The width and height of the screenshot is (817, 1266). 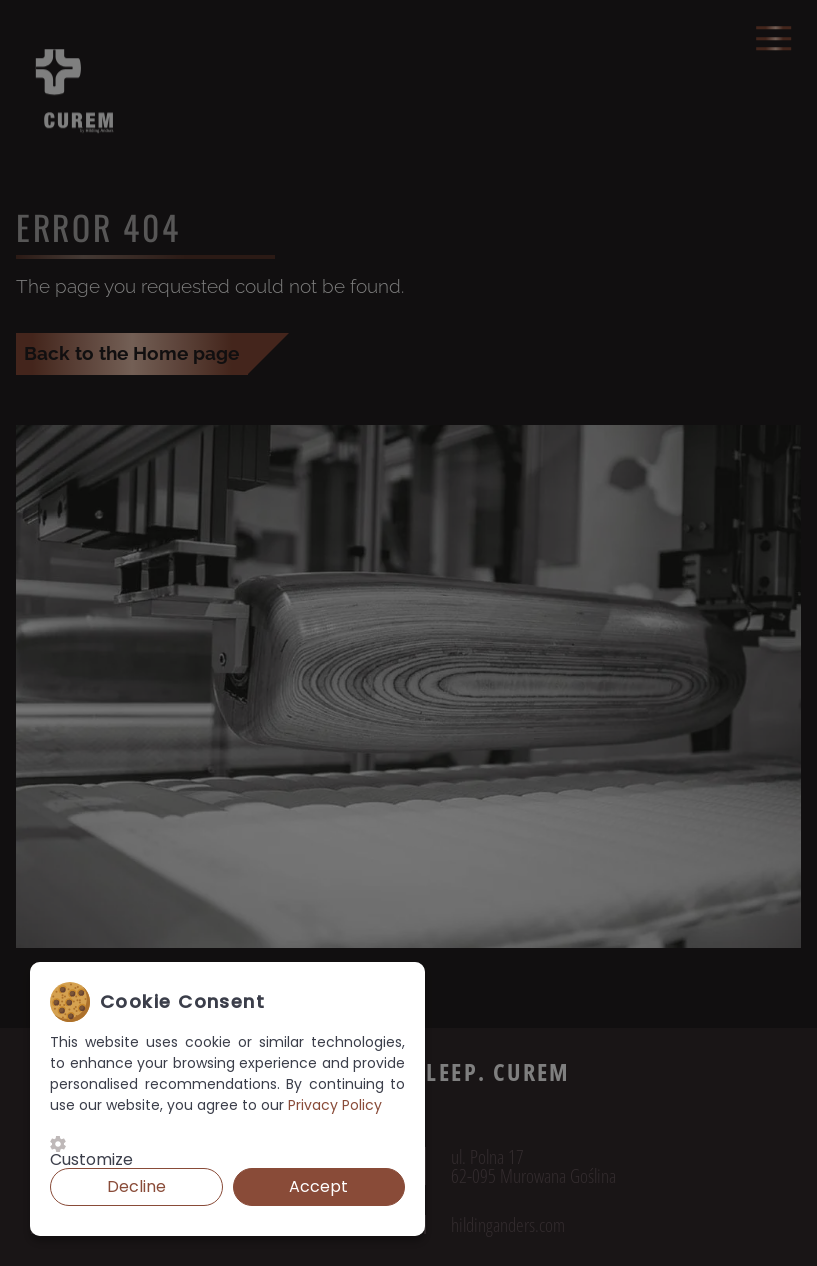 What do you see at coordinates (136, 1186) in the screenshot?
I see `Decline` at bounding box center [136, 1186].